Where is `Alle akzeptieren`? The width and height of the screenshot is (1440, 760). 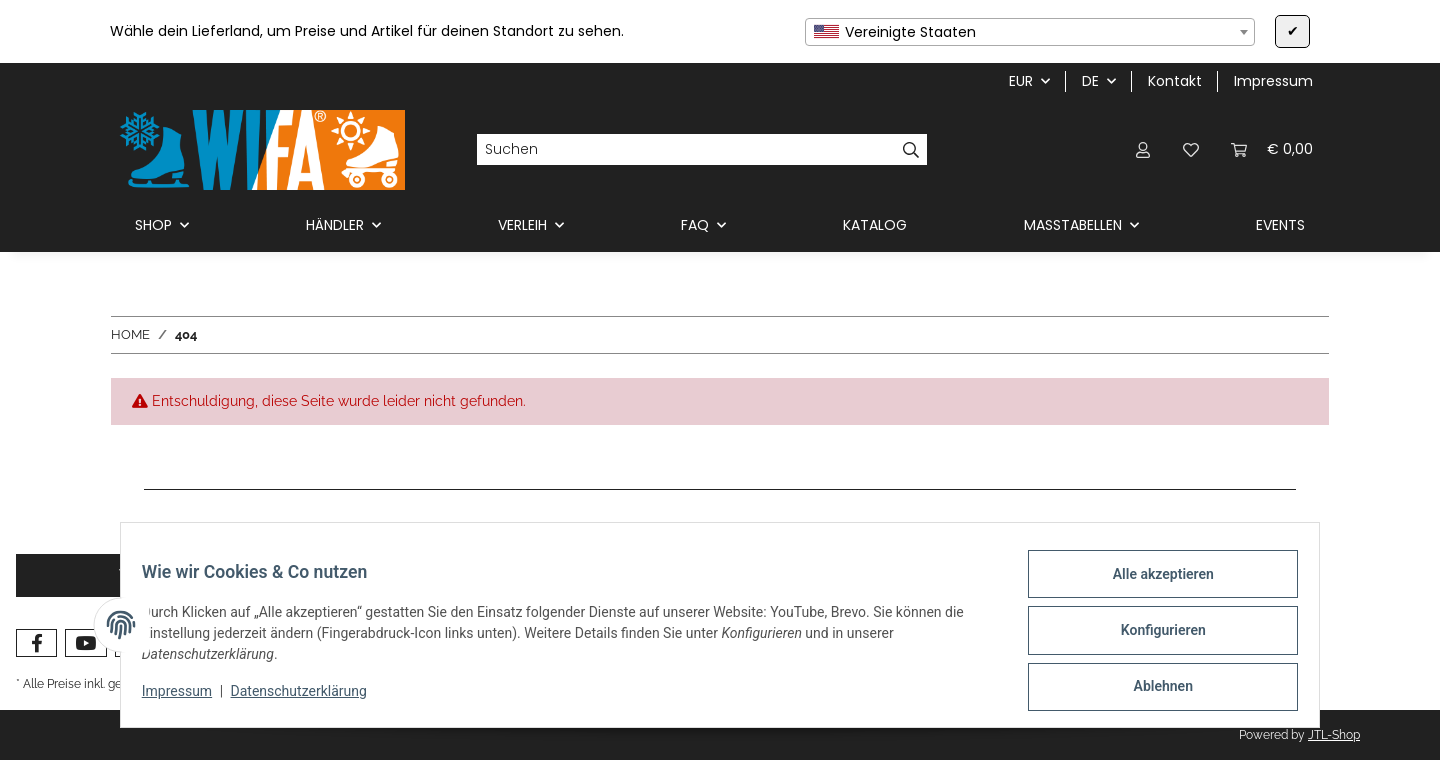 Alle akzeptieren is located at coordinates (1151, 585).